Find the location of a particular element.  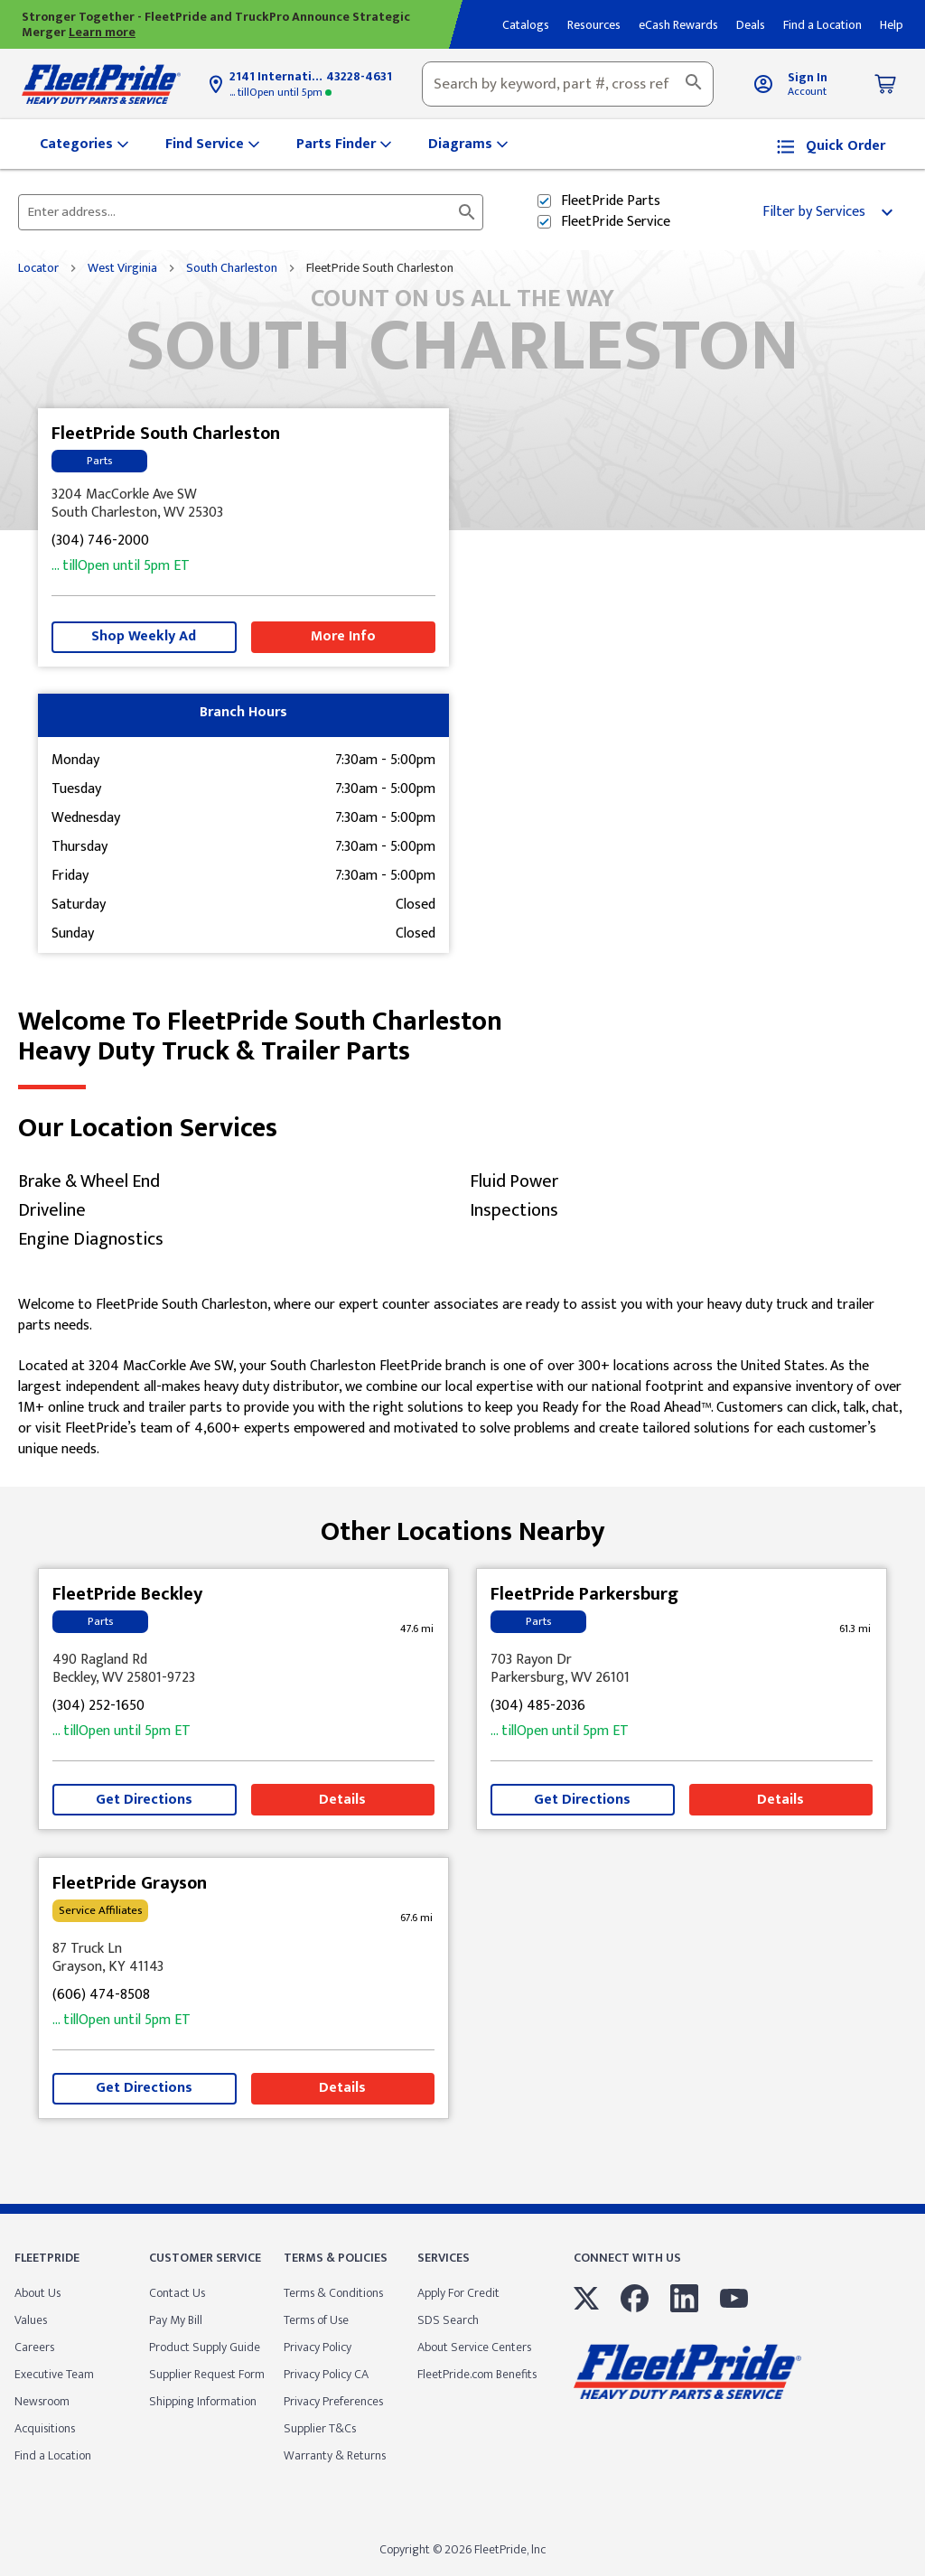

Learn more is located at coordinates (102, 32).